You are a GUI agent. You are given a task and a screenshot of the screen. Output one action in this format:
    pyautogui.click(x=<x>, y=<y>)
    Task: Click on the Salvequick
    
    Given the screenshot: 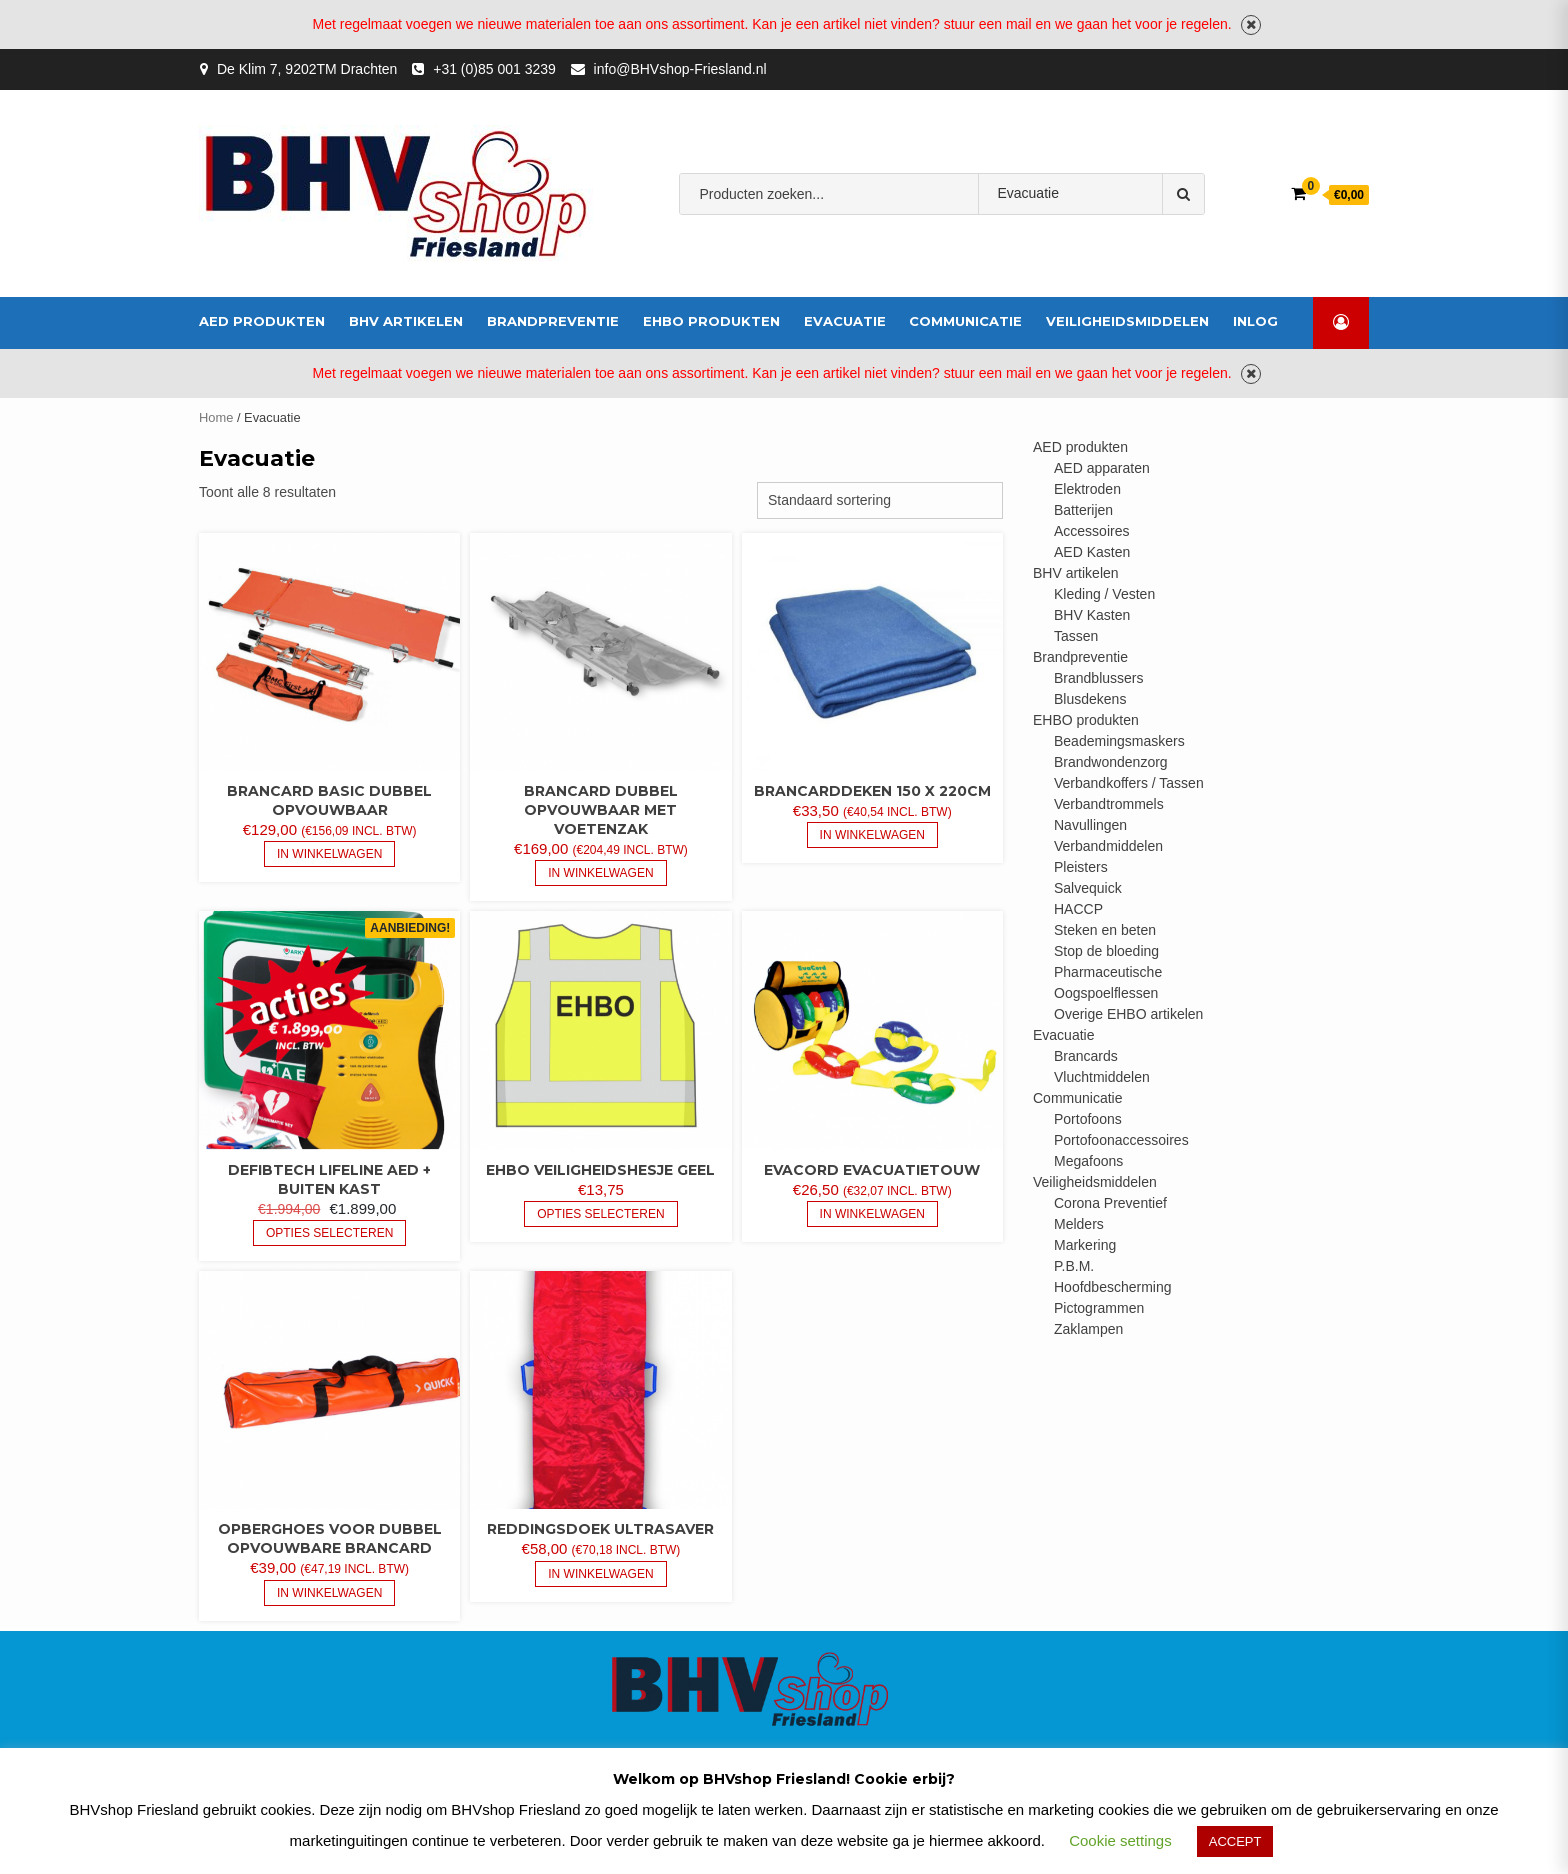 What is the action you would take?
    pyautogui.click(x=1088, y=888)
    